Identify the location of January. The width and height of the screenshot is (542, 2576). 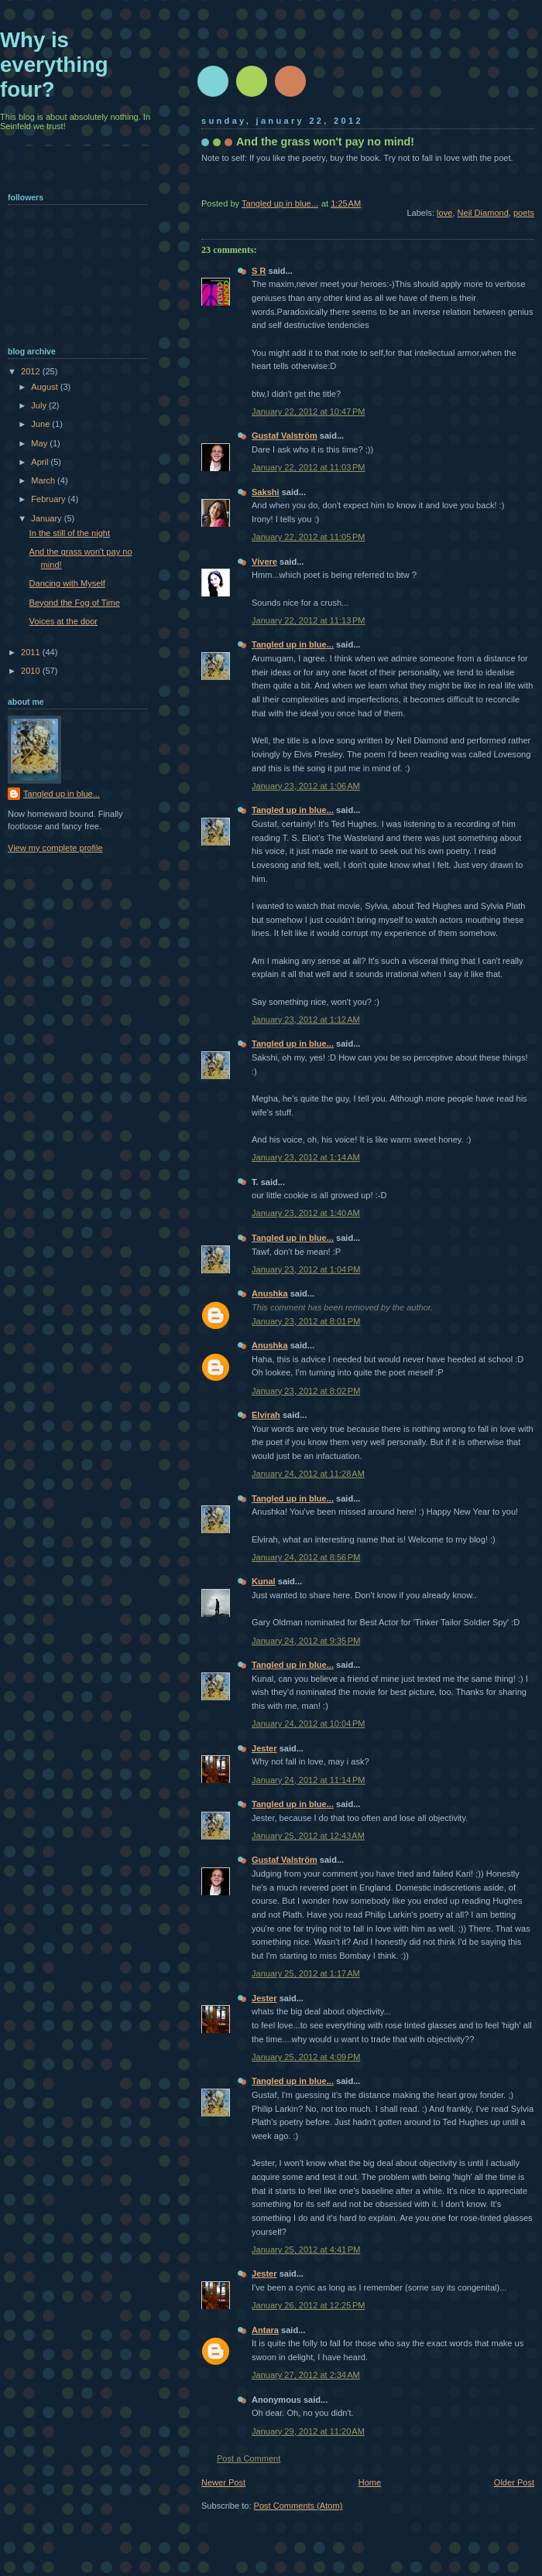
(47, 518).